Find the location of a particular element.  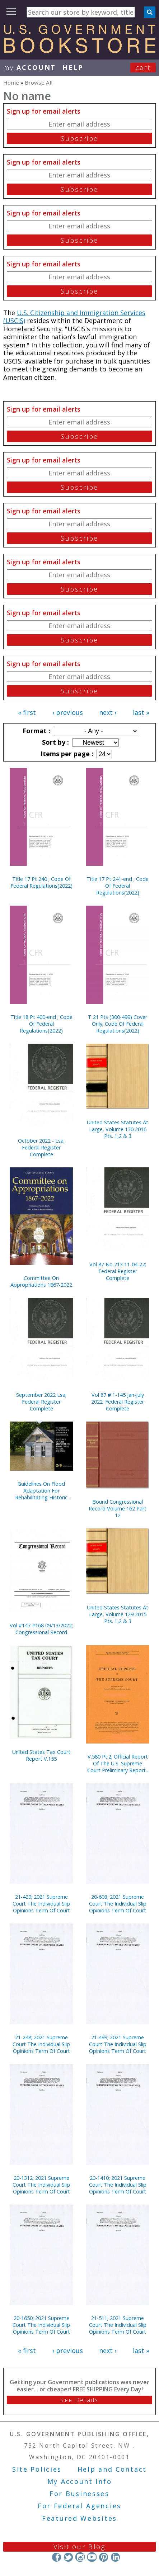

last » is located at coordinates (141, 712).